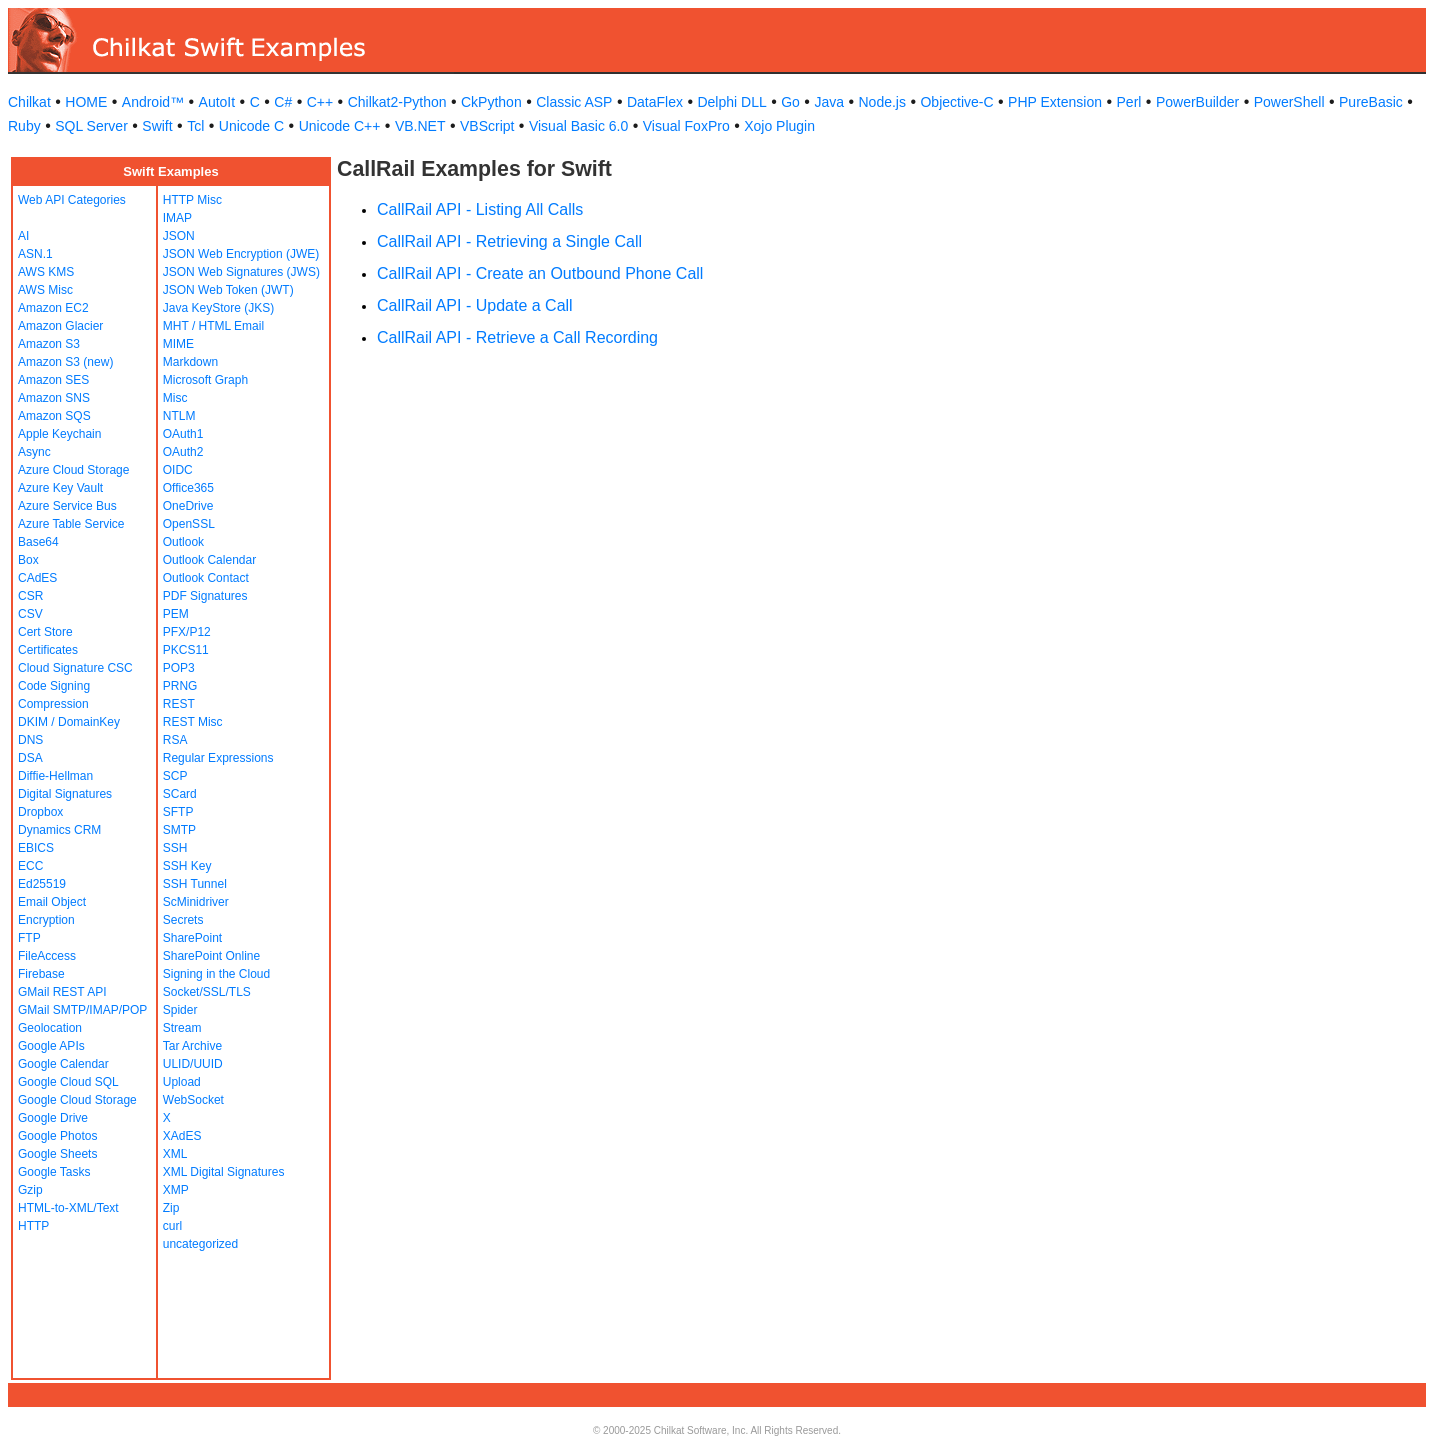 Image resolution: width=1434 pixels, height=1454 pixels. I want to click on Unicode C++, so click(340, 126).